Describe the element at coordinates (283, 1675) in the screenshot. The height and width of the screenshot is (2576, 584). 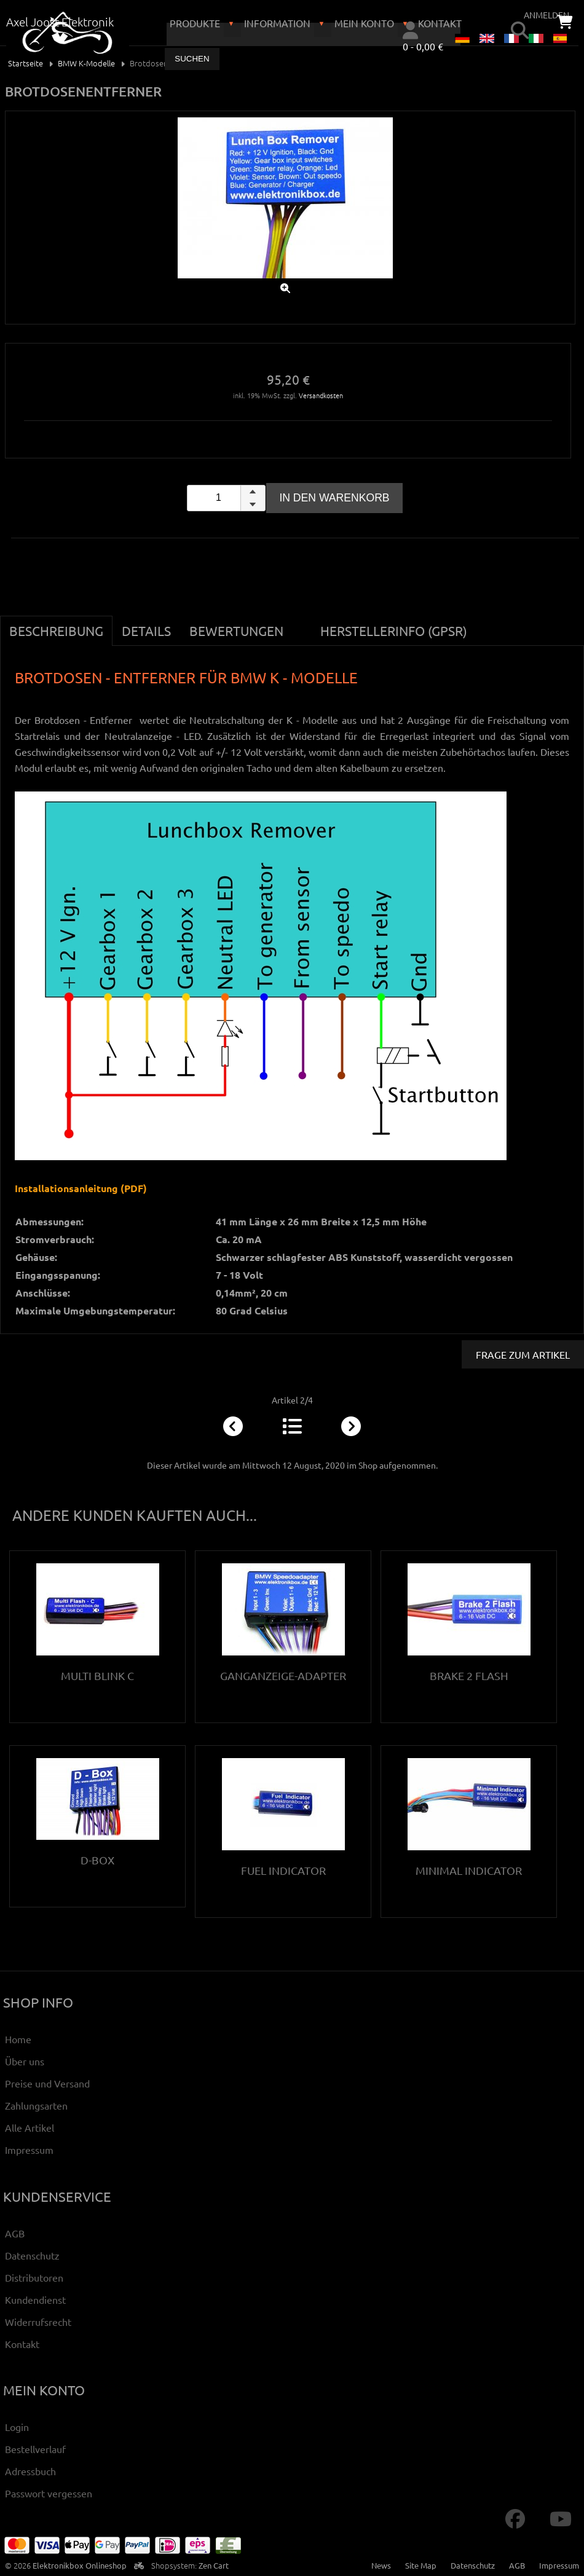
I see `Ganganzeige-Adapter` at that location.